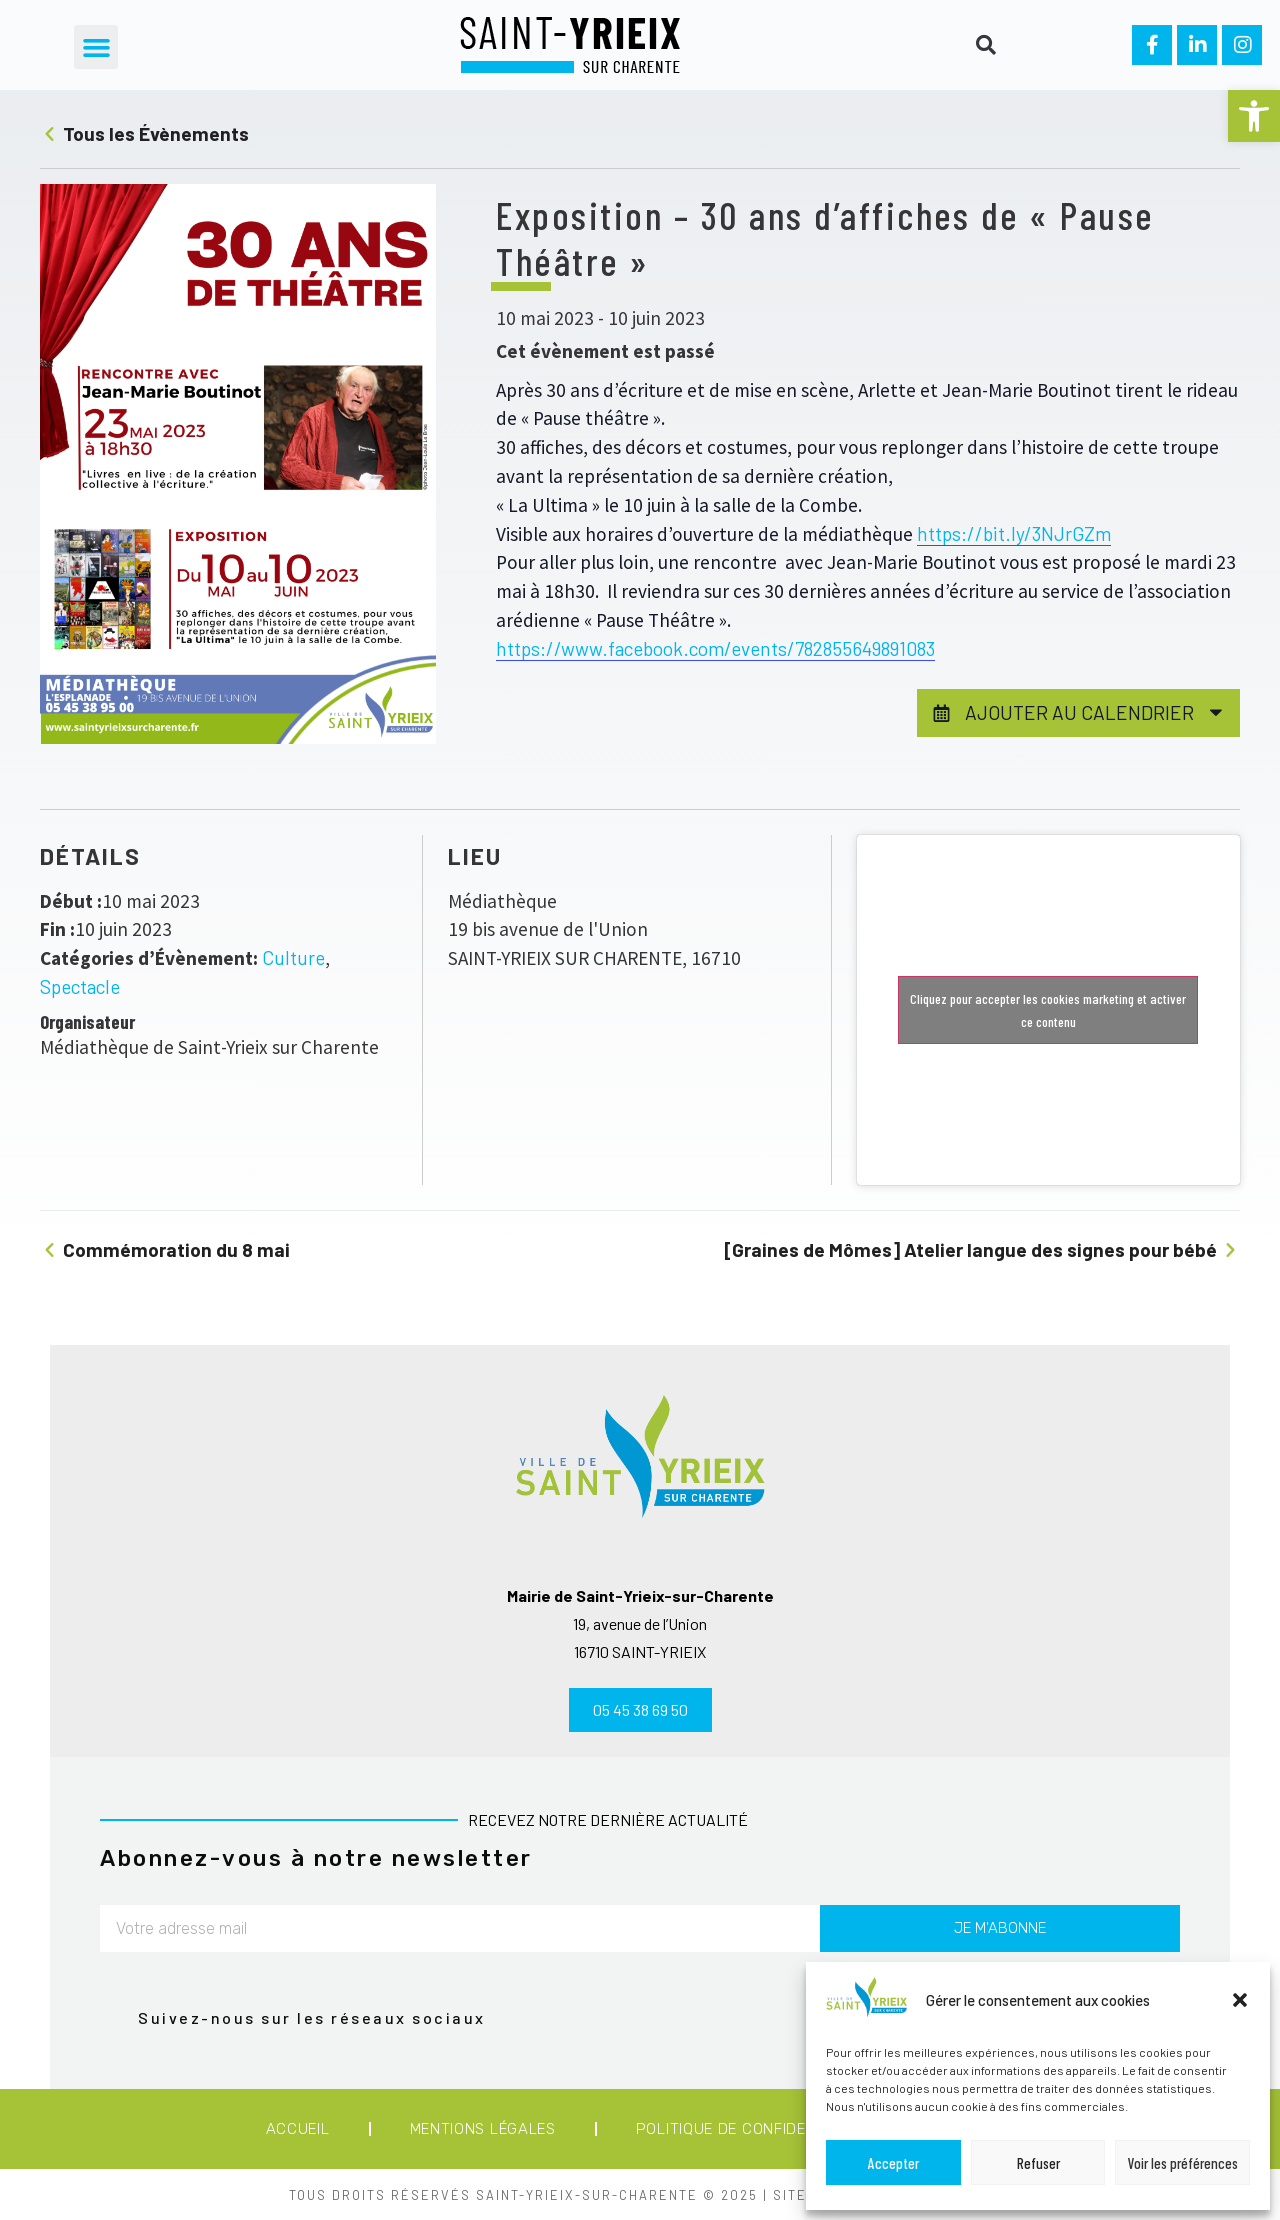  What do you see at coordinates (293, 957) in the screenshot?
I see `Culture` at bounding box center [293, 957].